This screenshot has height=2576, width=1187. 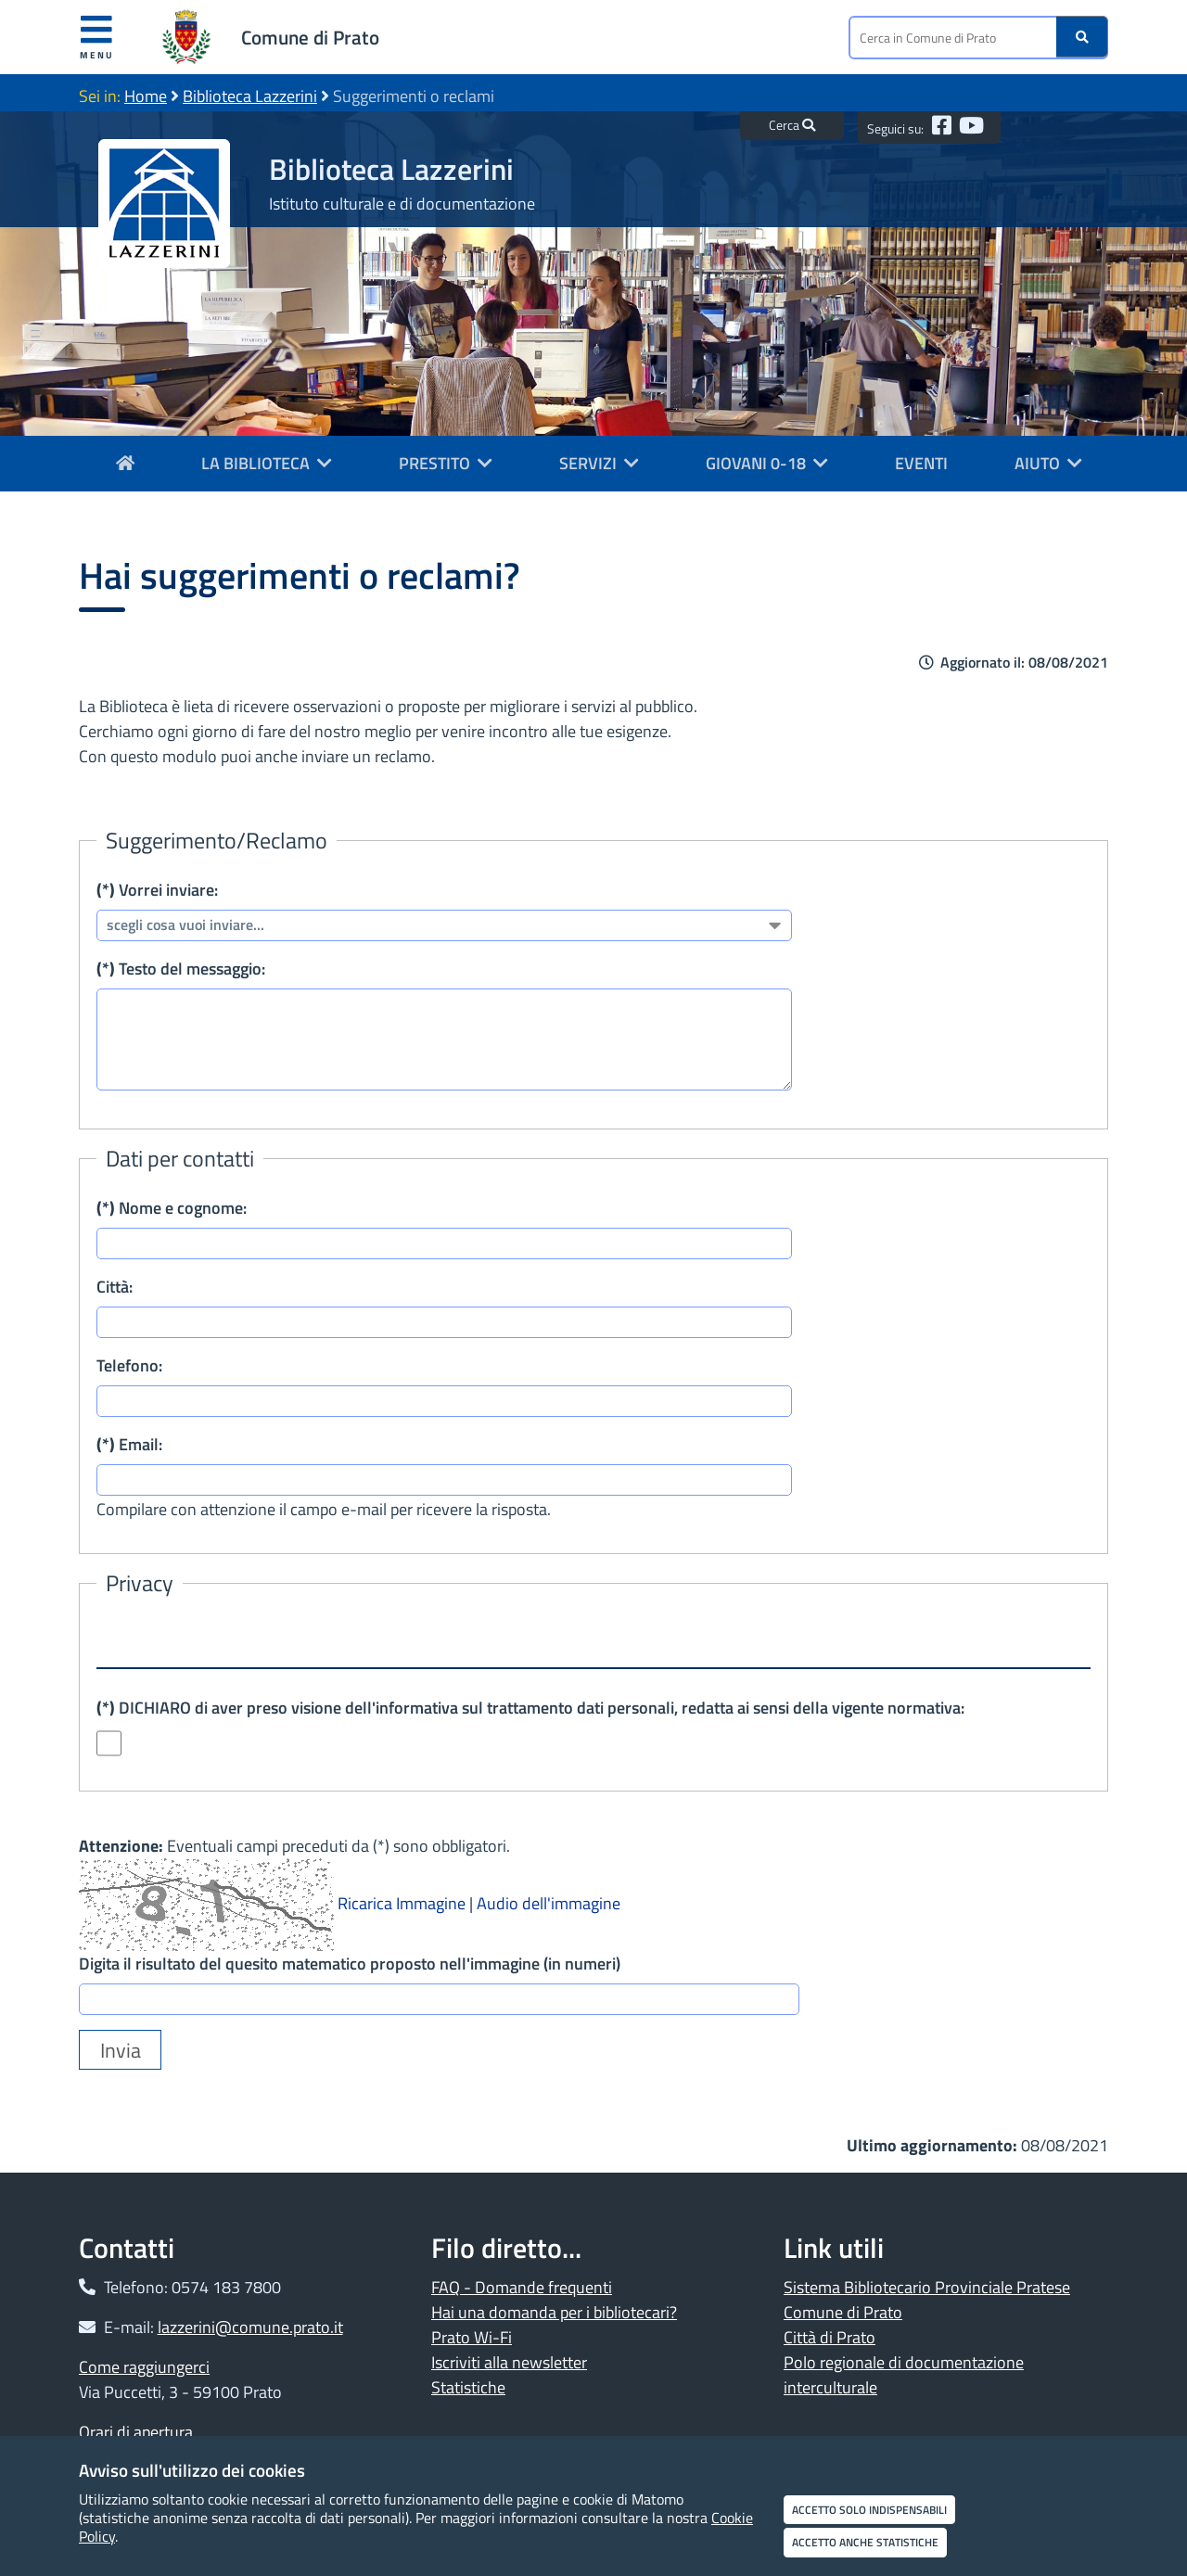 What do you see at coordinates (250, 2327) in the screenshot?
I see `lazzerini@comune.prato.it` at bounding box center [250, 2327].